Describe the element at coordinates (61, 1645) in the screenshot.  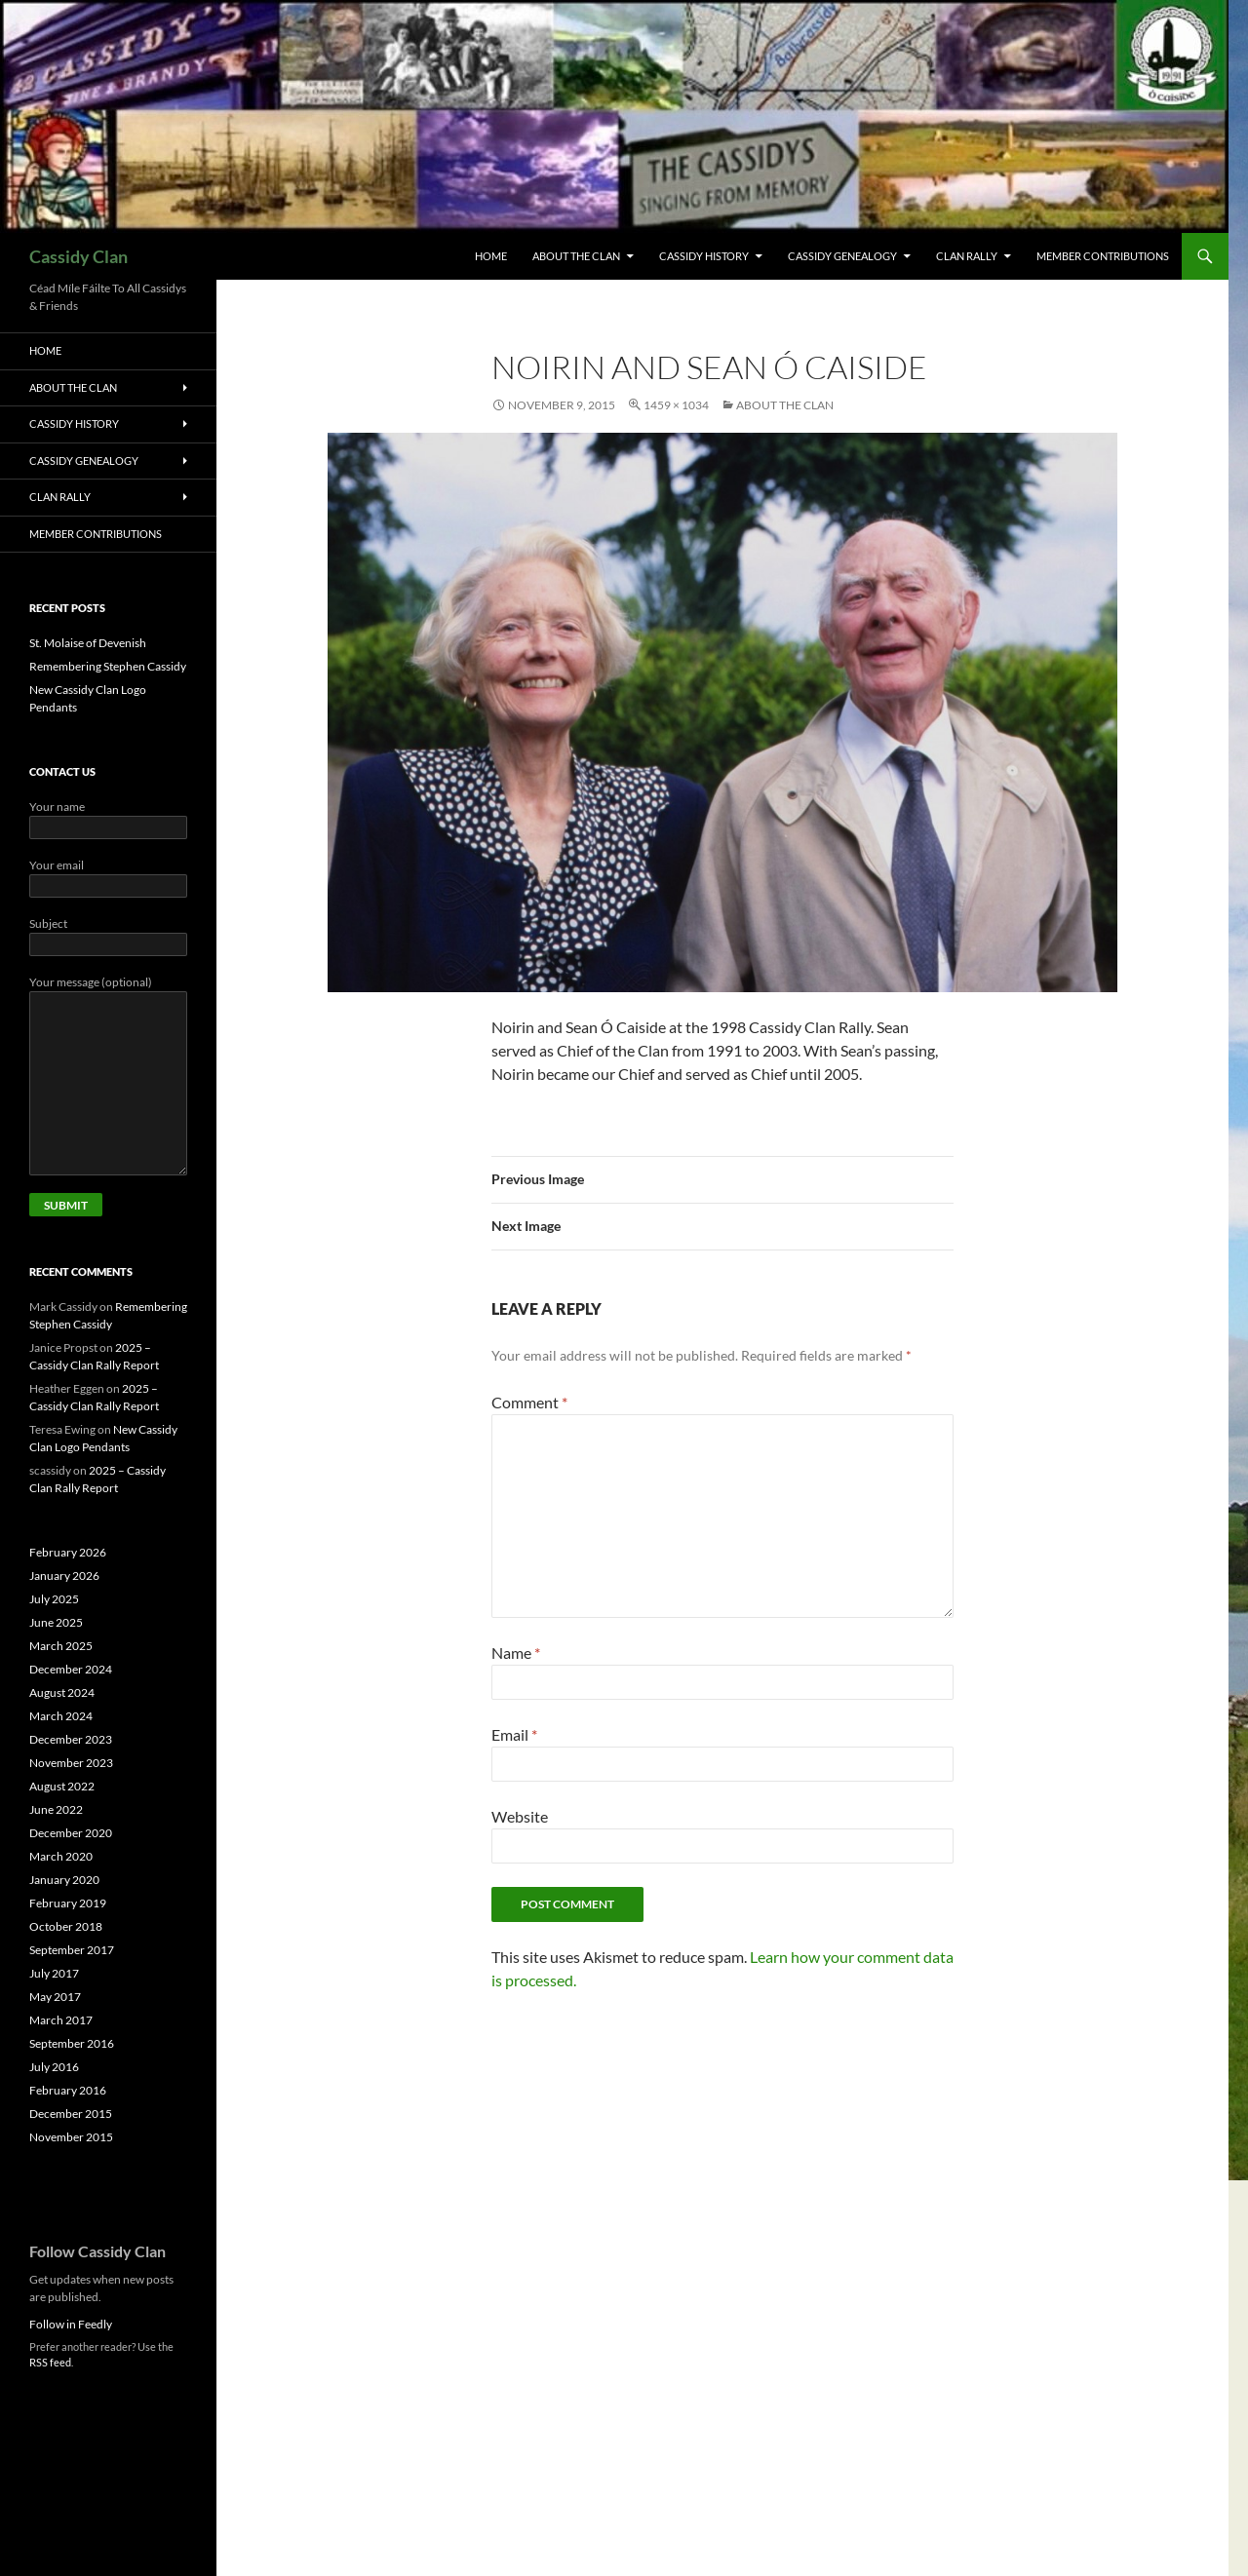
I see `March 2025` at that location.